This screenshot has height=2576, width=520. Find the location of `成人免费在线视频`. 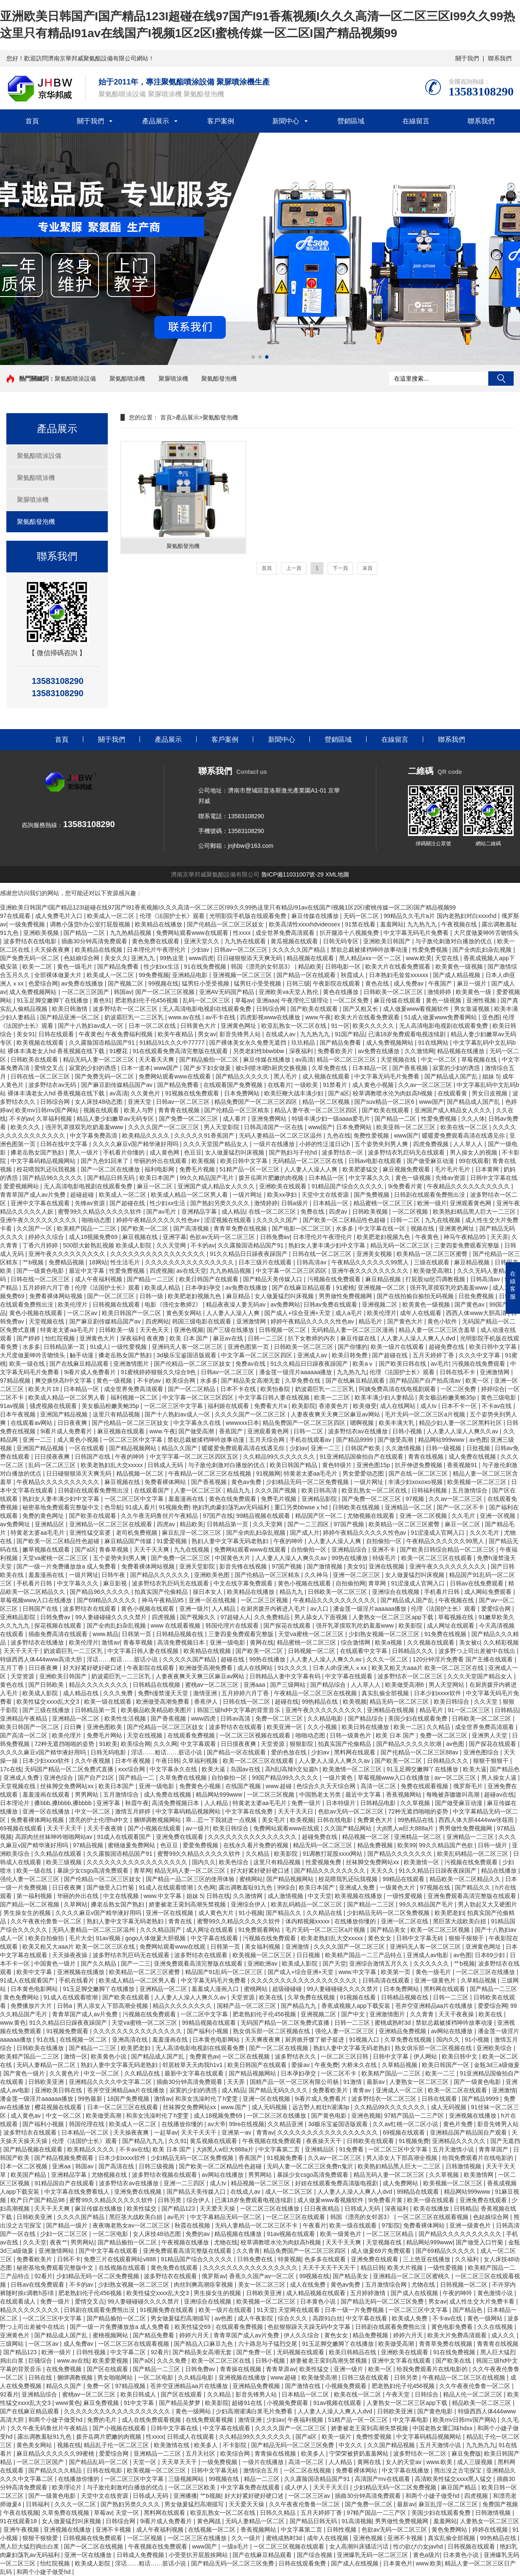

成人免费在线视频 is located at coordinates (473, 1456).